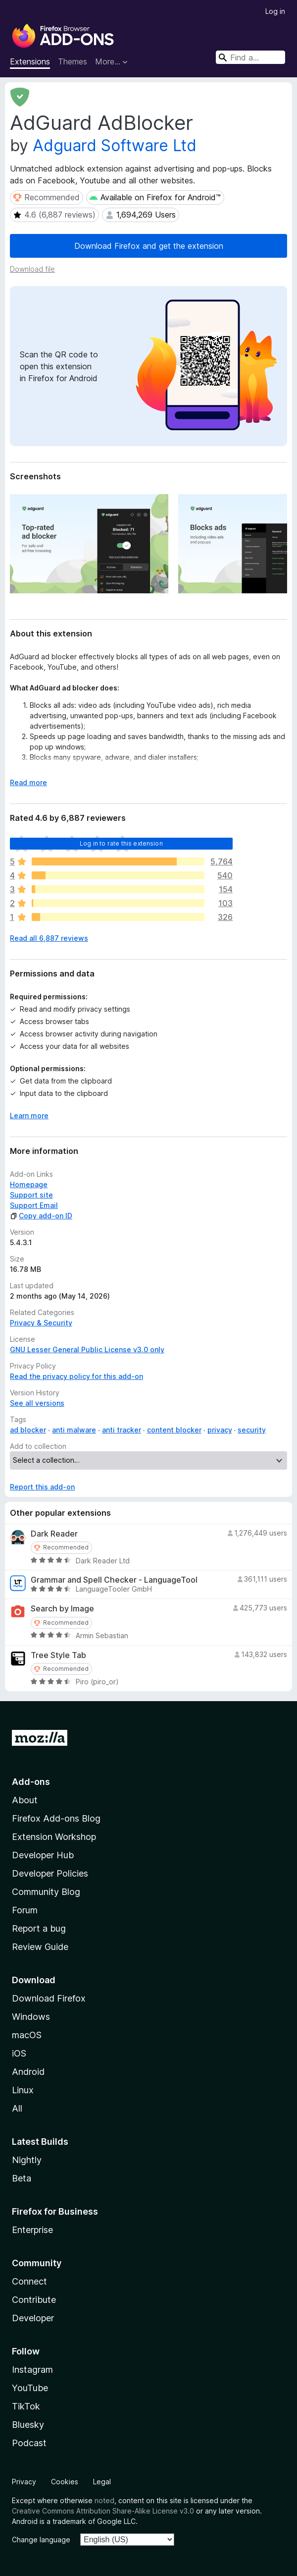 This screenshot has width=297, height=2576. I want to click on See all versions, so click(37, 1403).